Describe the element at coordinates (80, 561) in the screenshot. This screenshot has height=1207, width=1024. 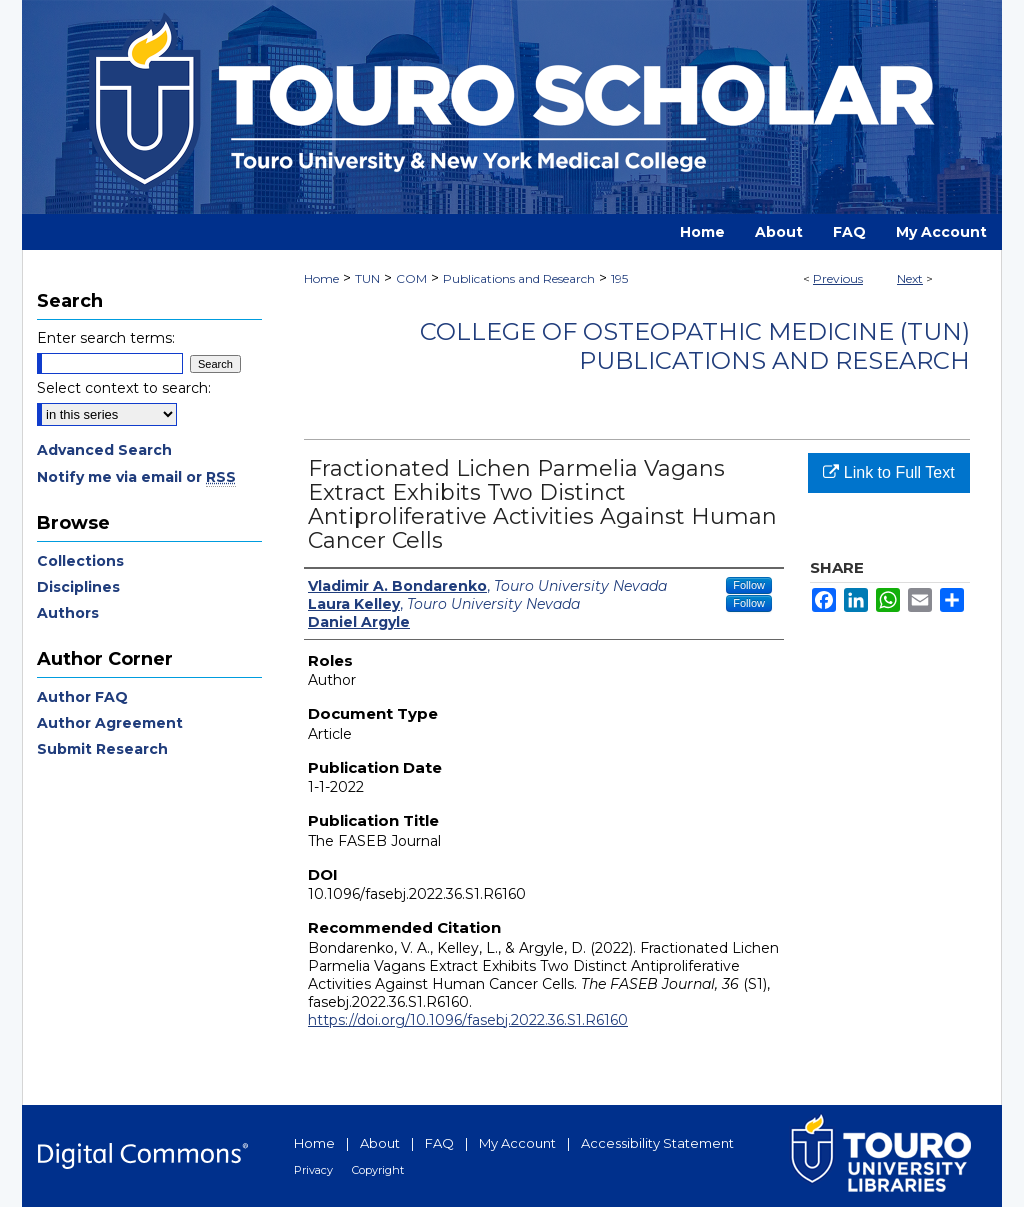
I see `Collections` at that location.